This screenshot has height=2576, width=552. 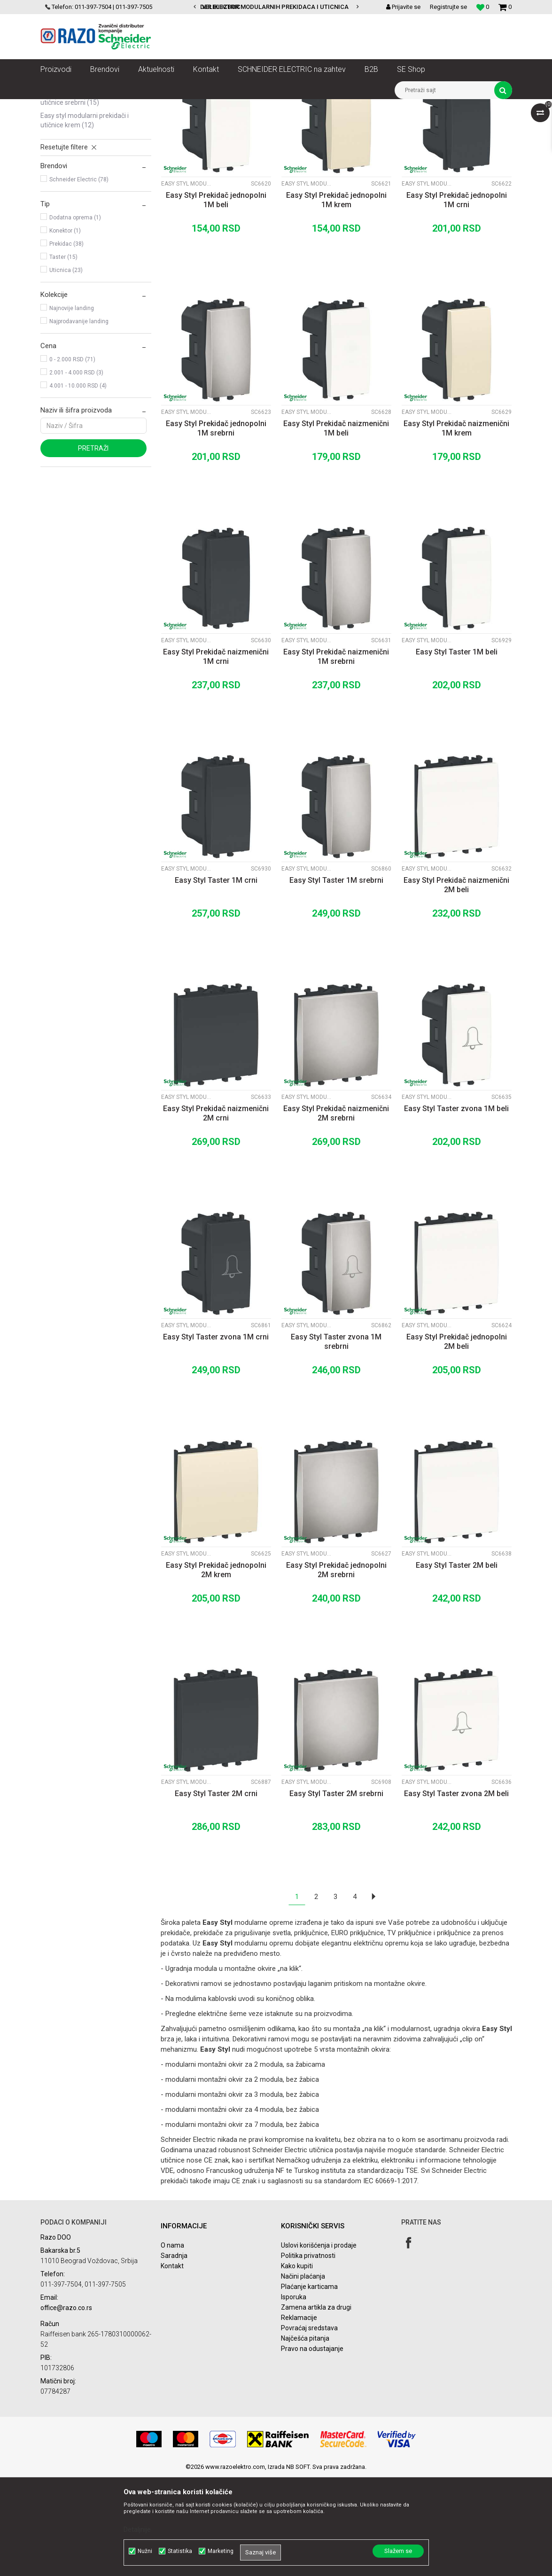 I want to click on VELIKI IZBOR MODULARNIH PREKIDACA I UTICNICA, so click(x=275, y=6).